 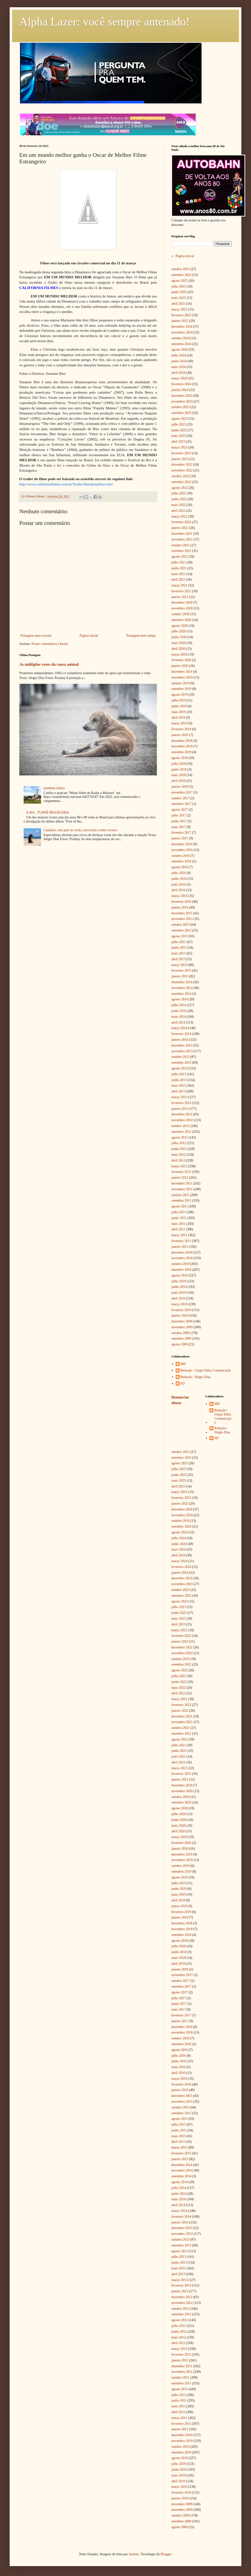 I want to click on outubro 2022, so click(x=180, y=476).